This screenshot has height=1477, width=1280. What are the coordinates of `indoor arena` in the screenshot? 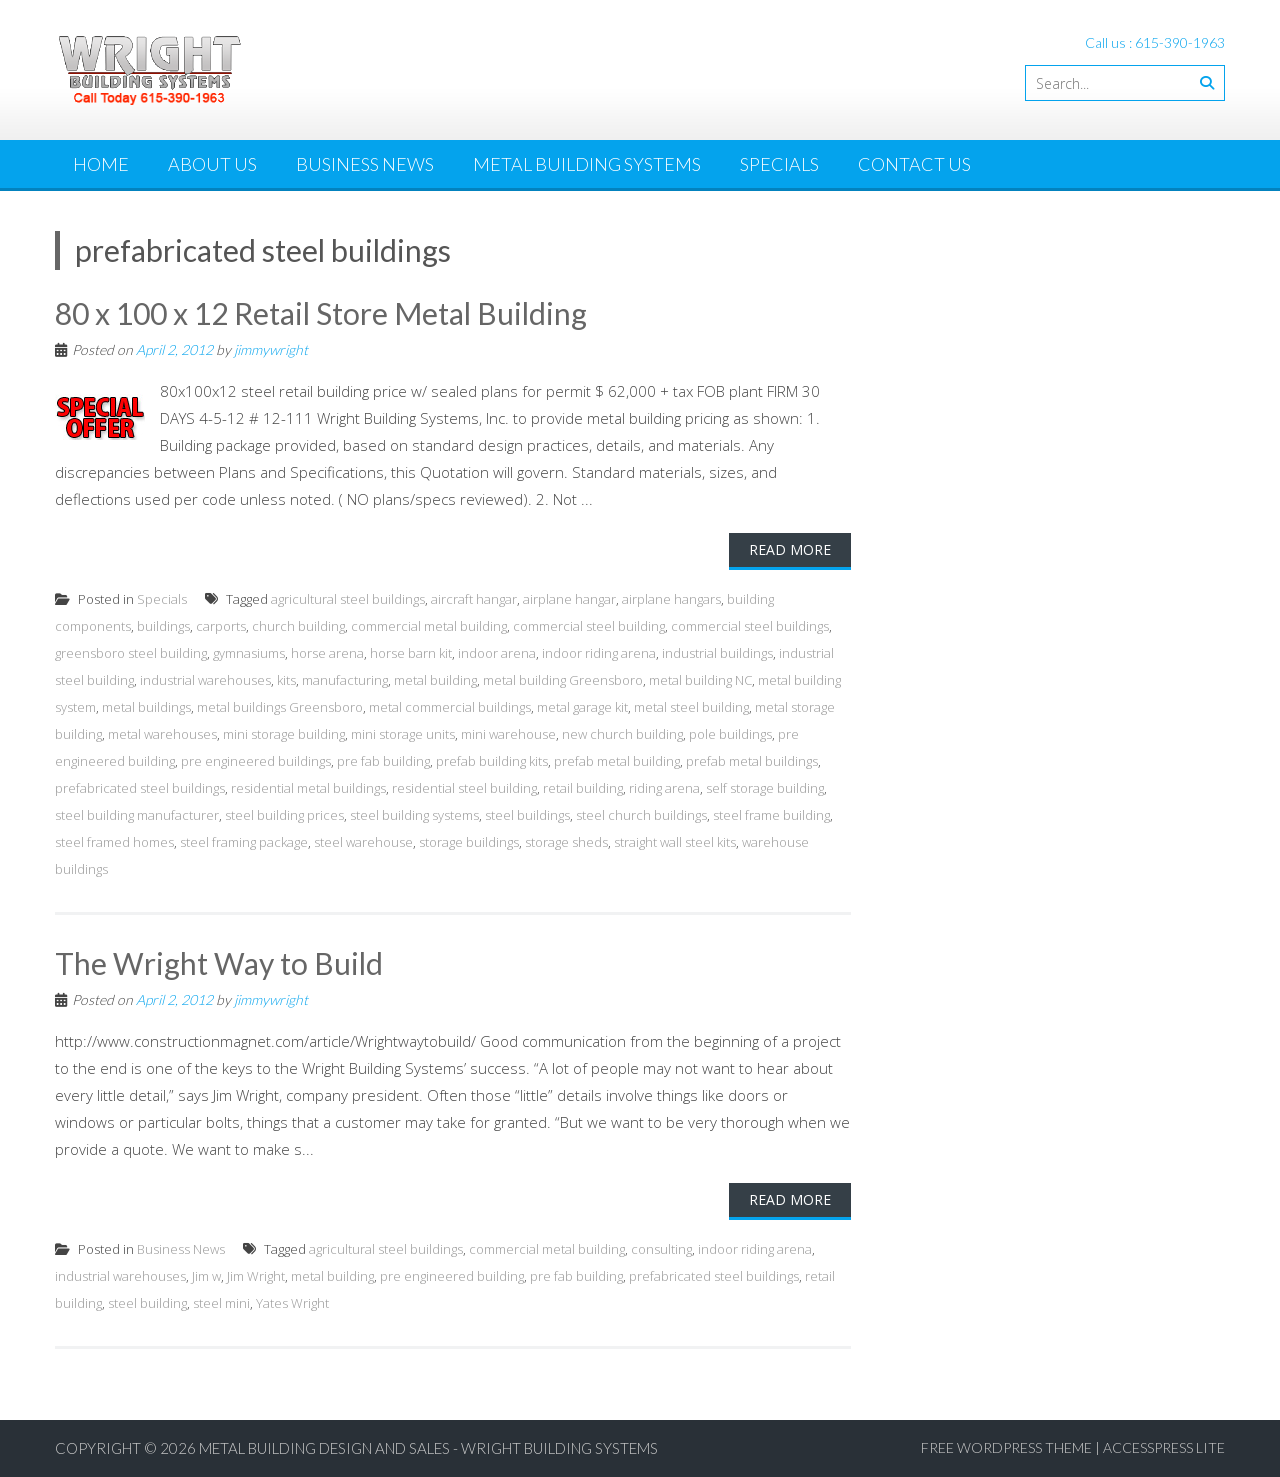 It's located at (497, 653).